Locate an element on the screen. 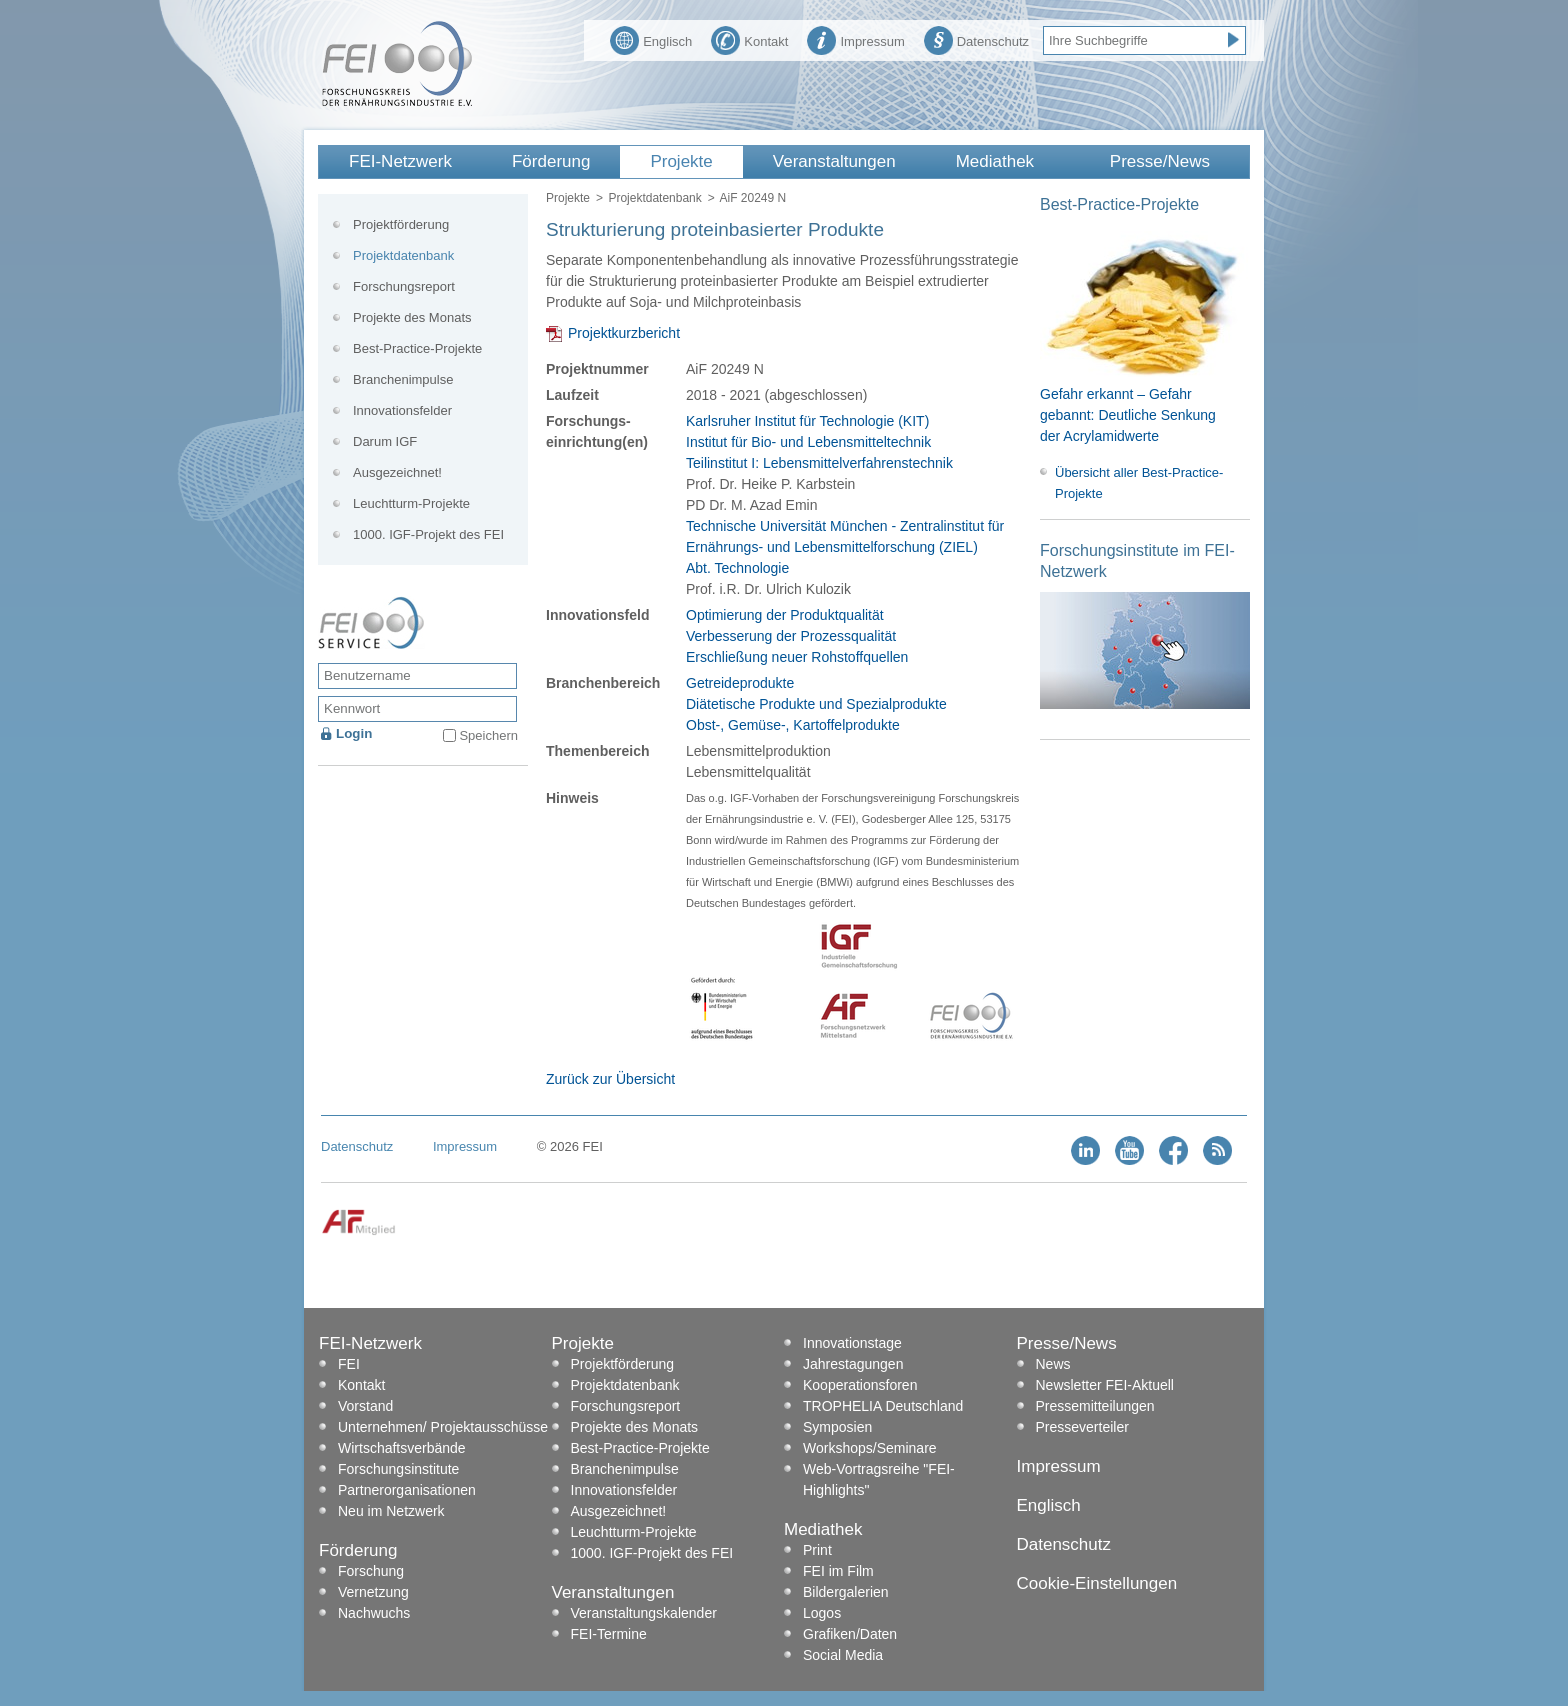 The height and width of the screenshot is (1706, 1568). FEI is located at coordinates (349, 1364).